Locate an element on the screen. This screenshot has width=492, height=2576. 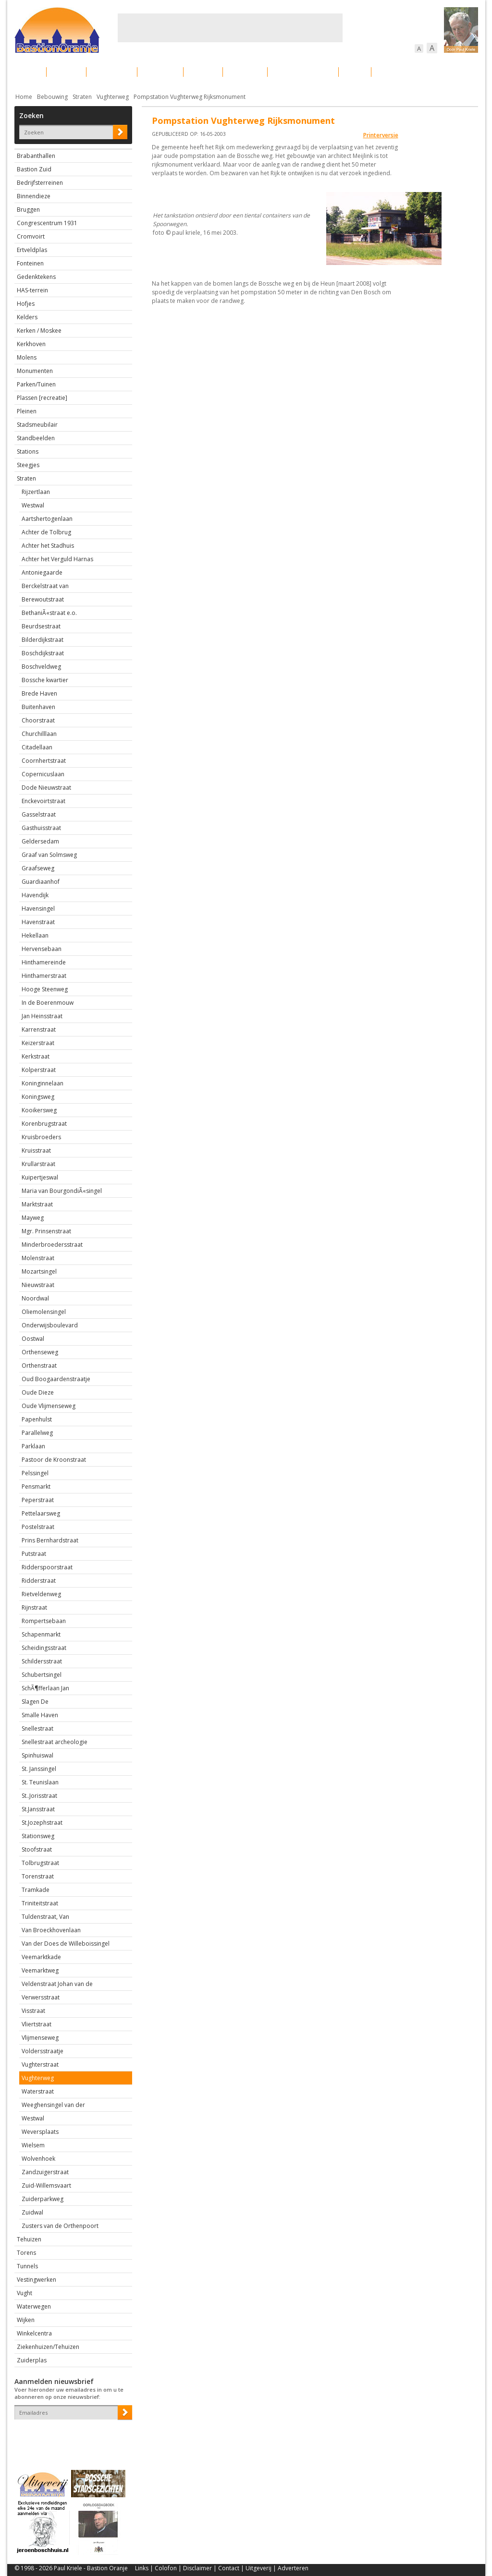
Westwal is located at coordinates (33, 505).